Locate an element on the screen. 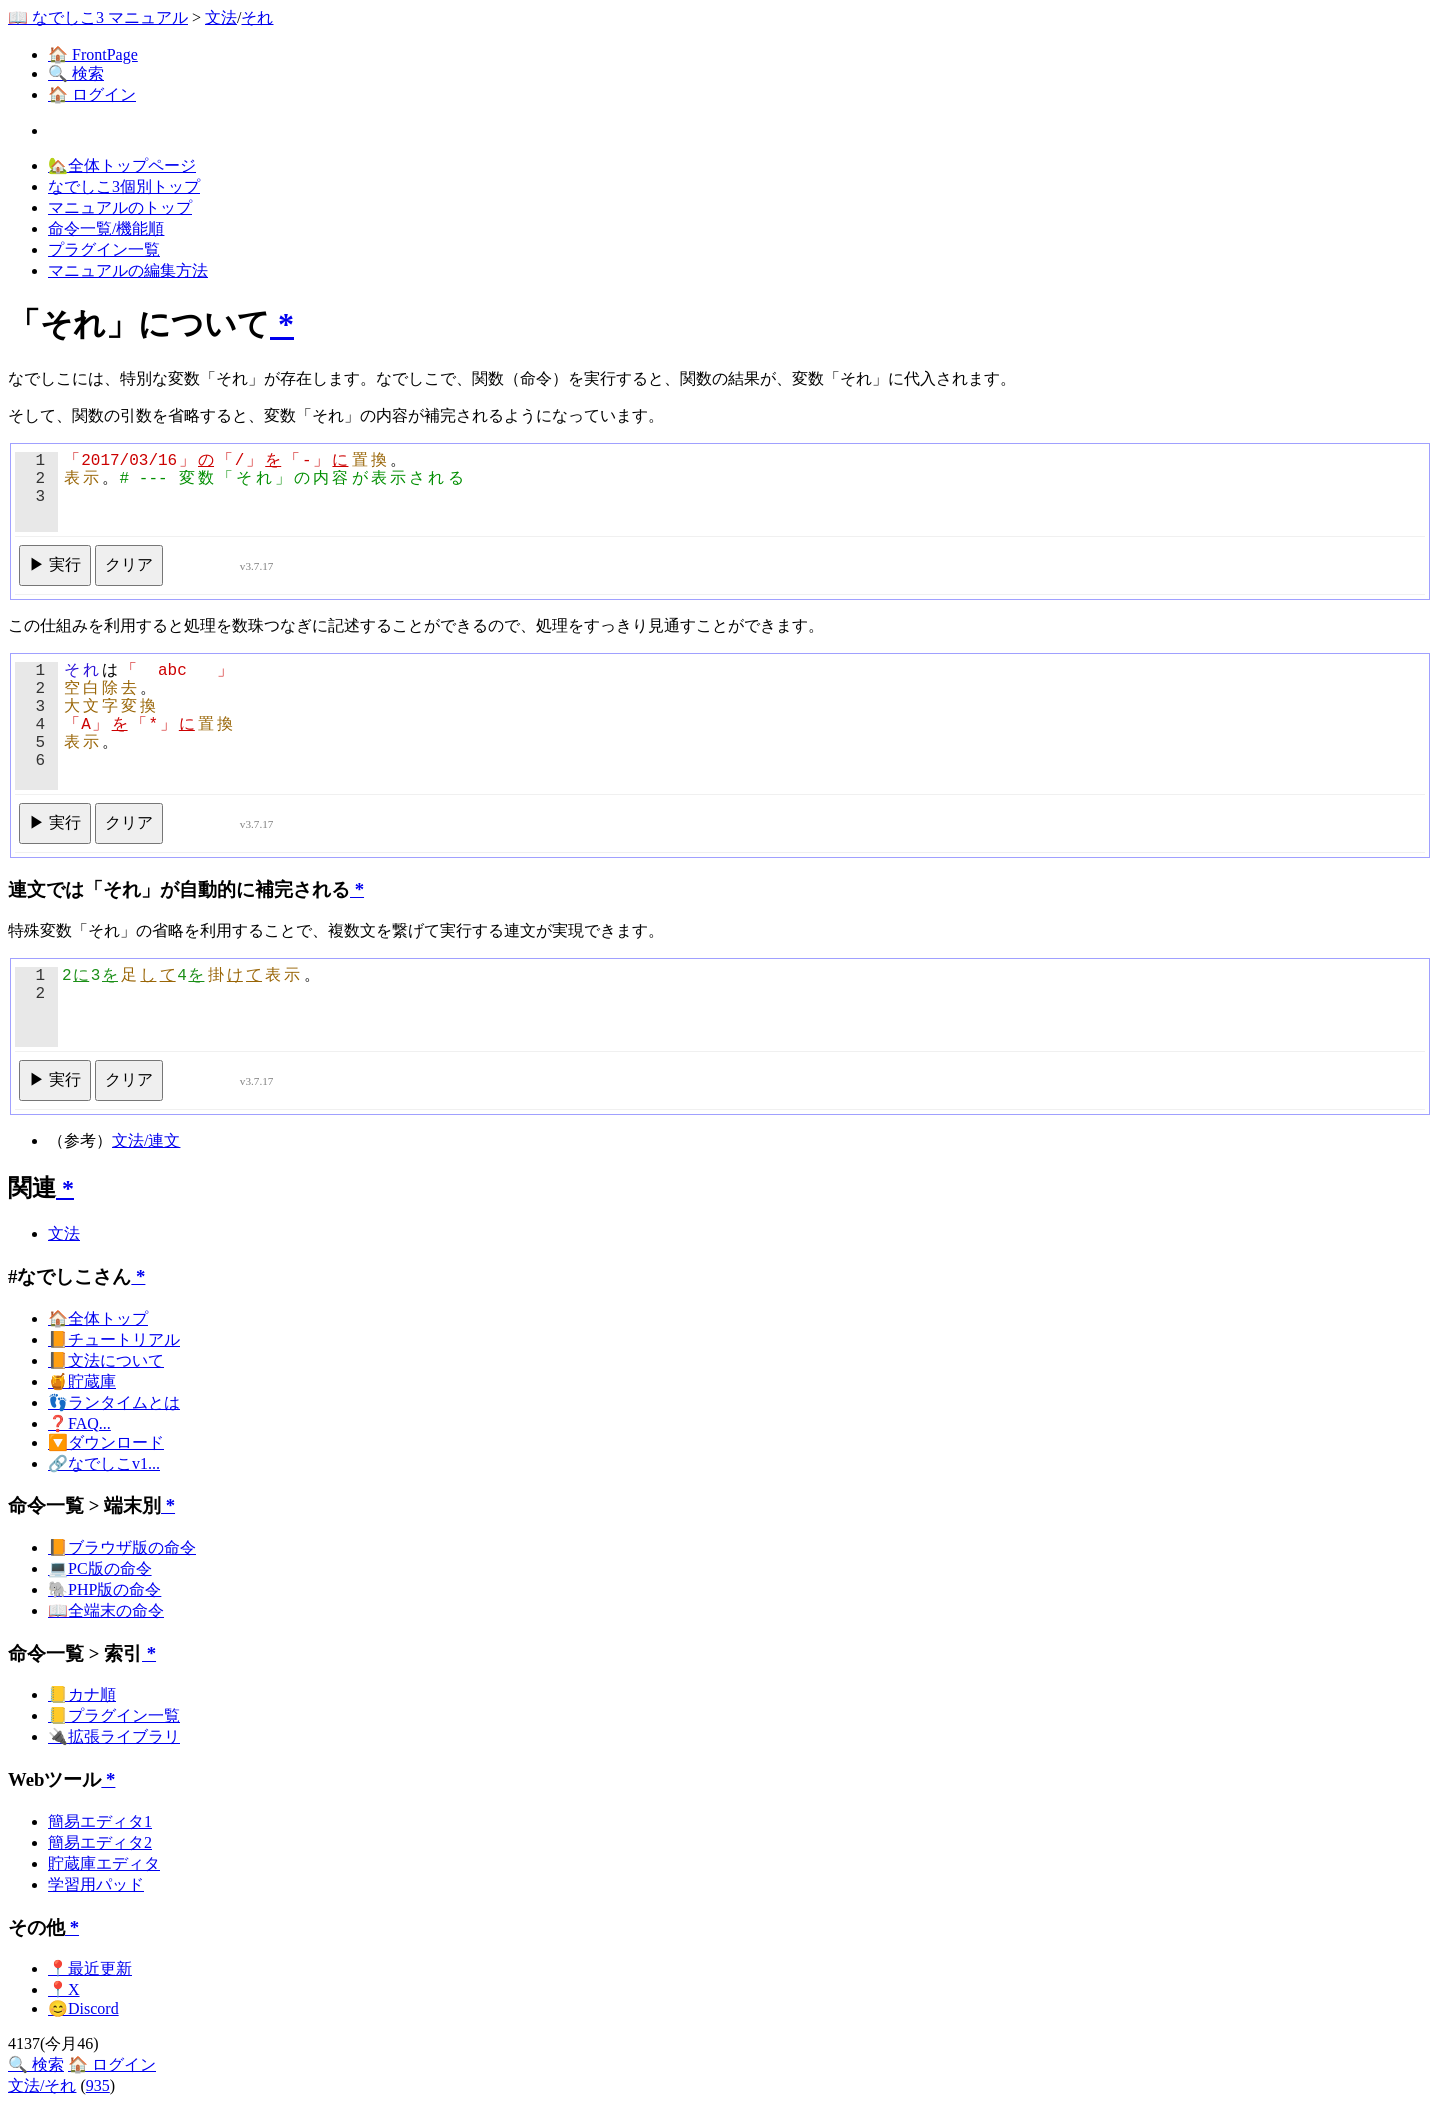  文法 is located at coordinates (221, 17).